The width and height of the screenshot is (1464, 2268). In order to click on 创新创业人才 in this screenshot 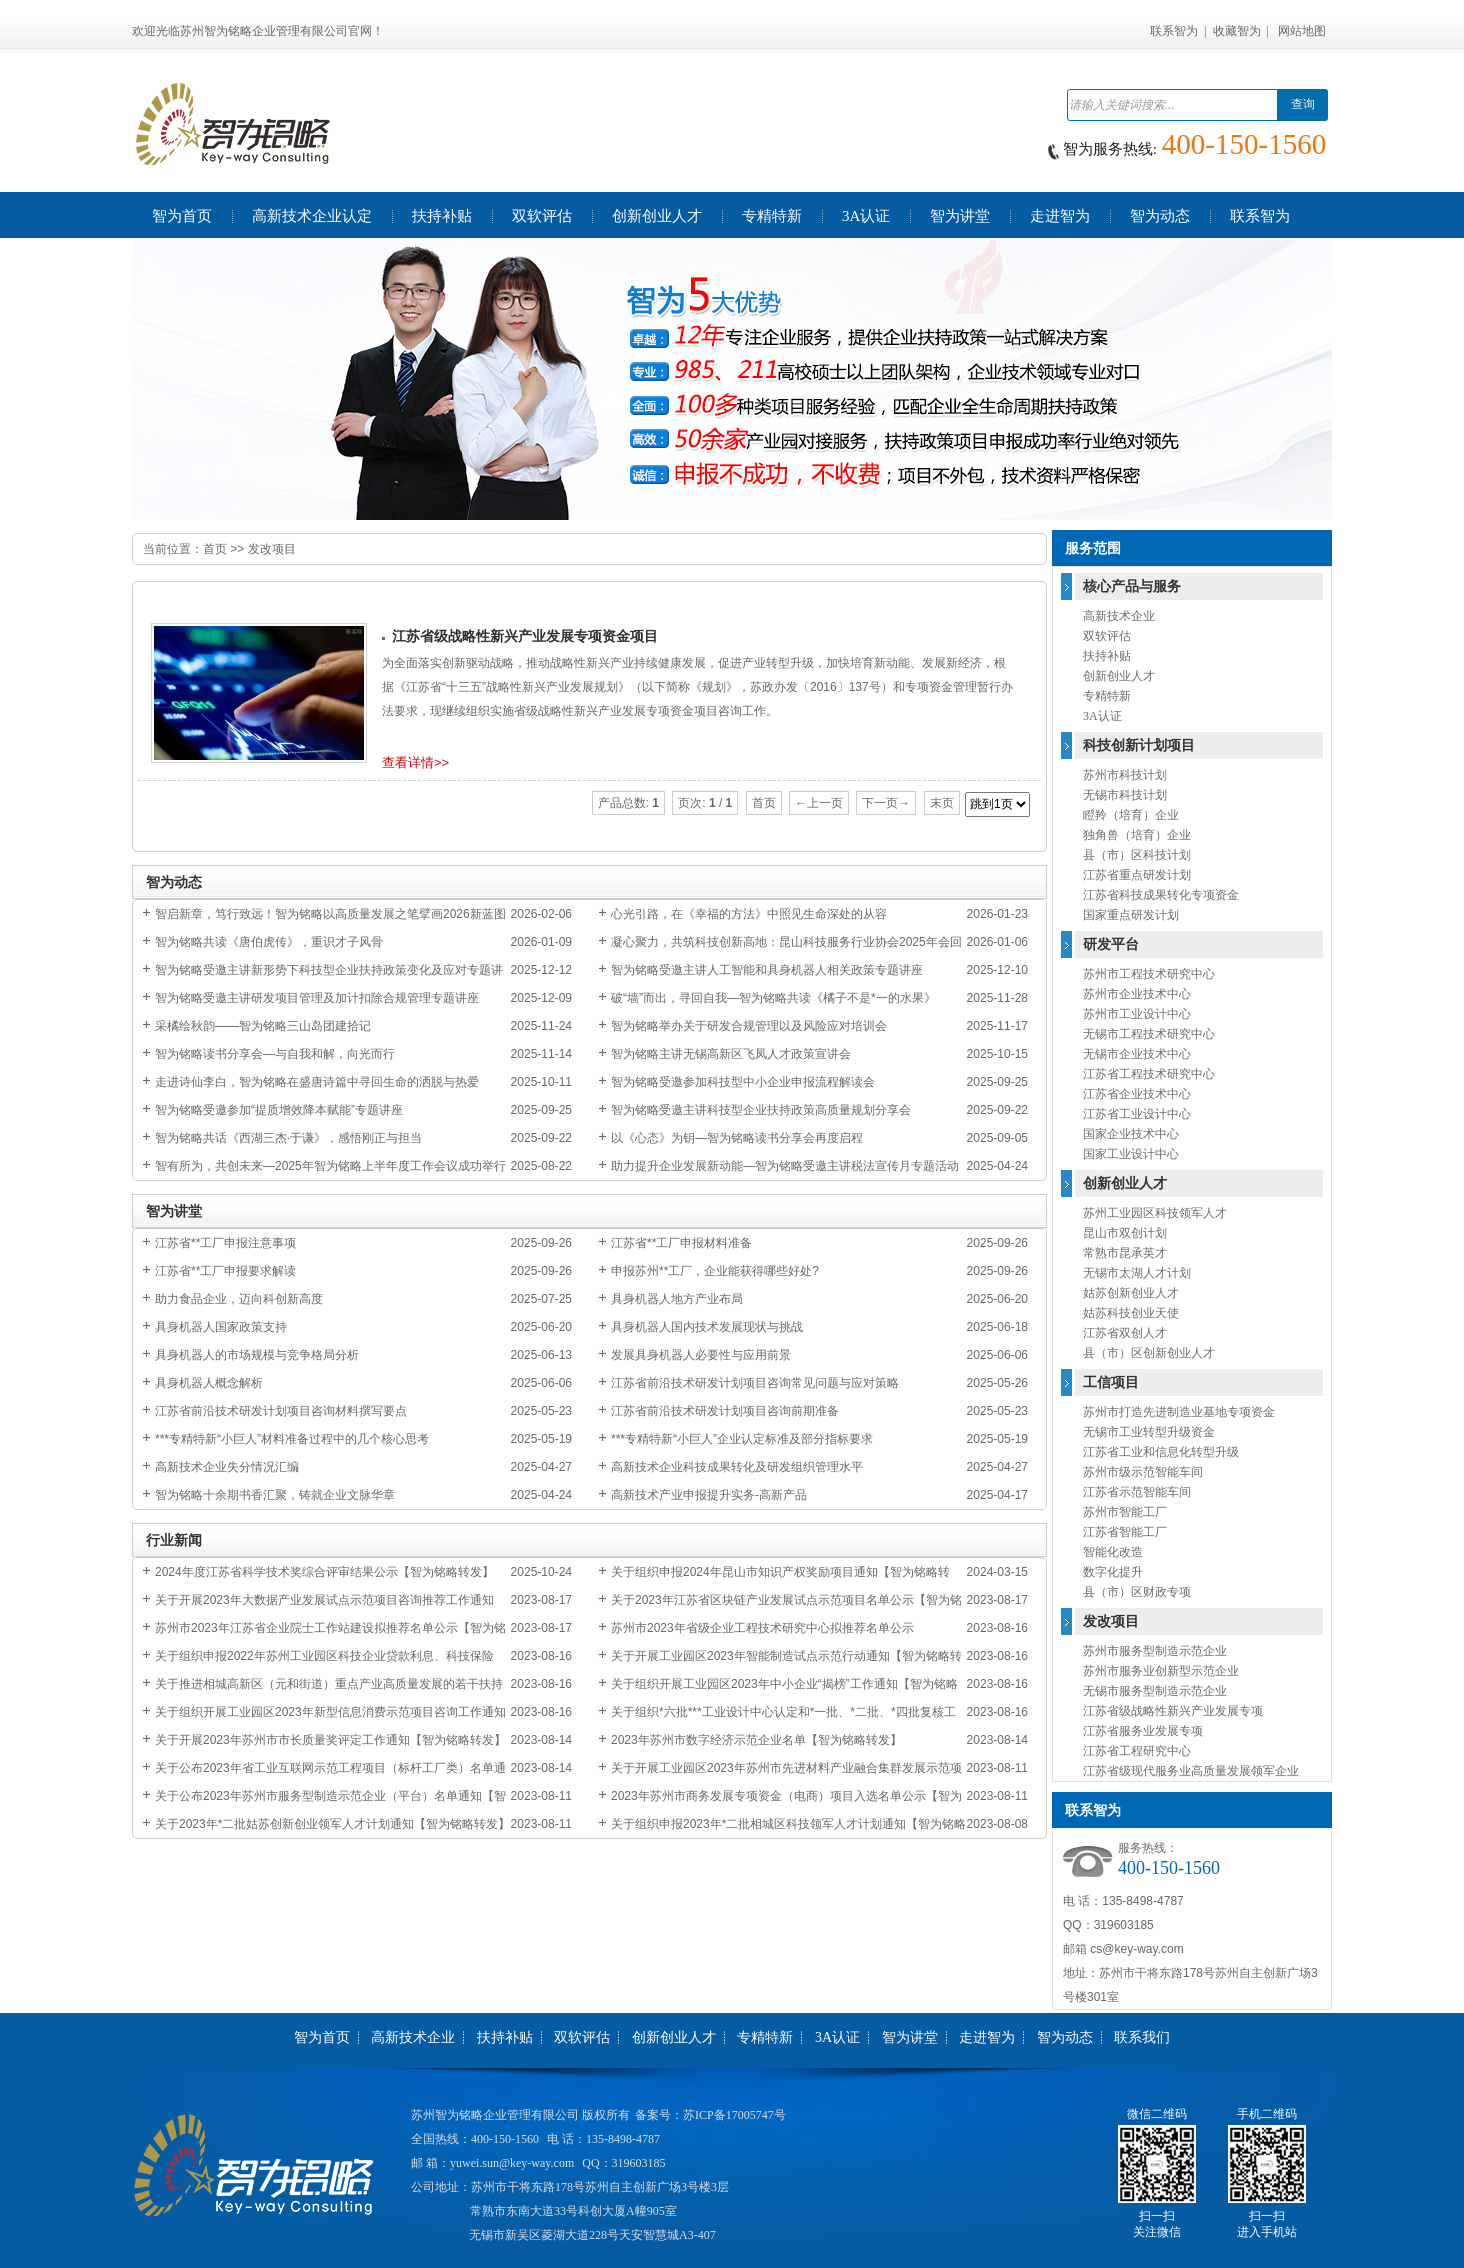, I will do `click(1119, 676)`.